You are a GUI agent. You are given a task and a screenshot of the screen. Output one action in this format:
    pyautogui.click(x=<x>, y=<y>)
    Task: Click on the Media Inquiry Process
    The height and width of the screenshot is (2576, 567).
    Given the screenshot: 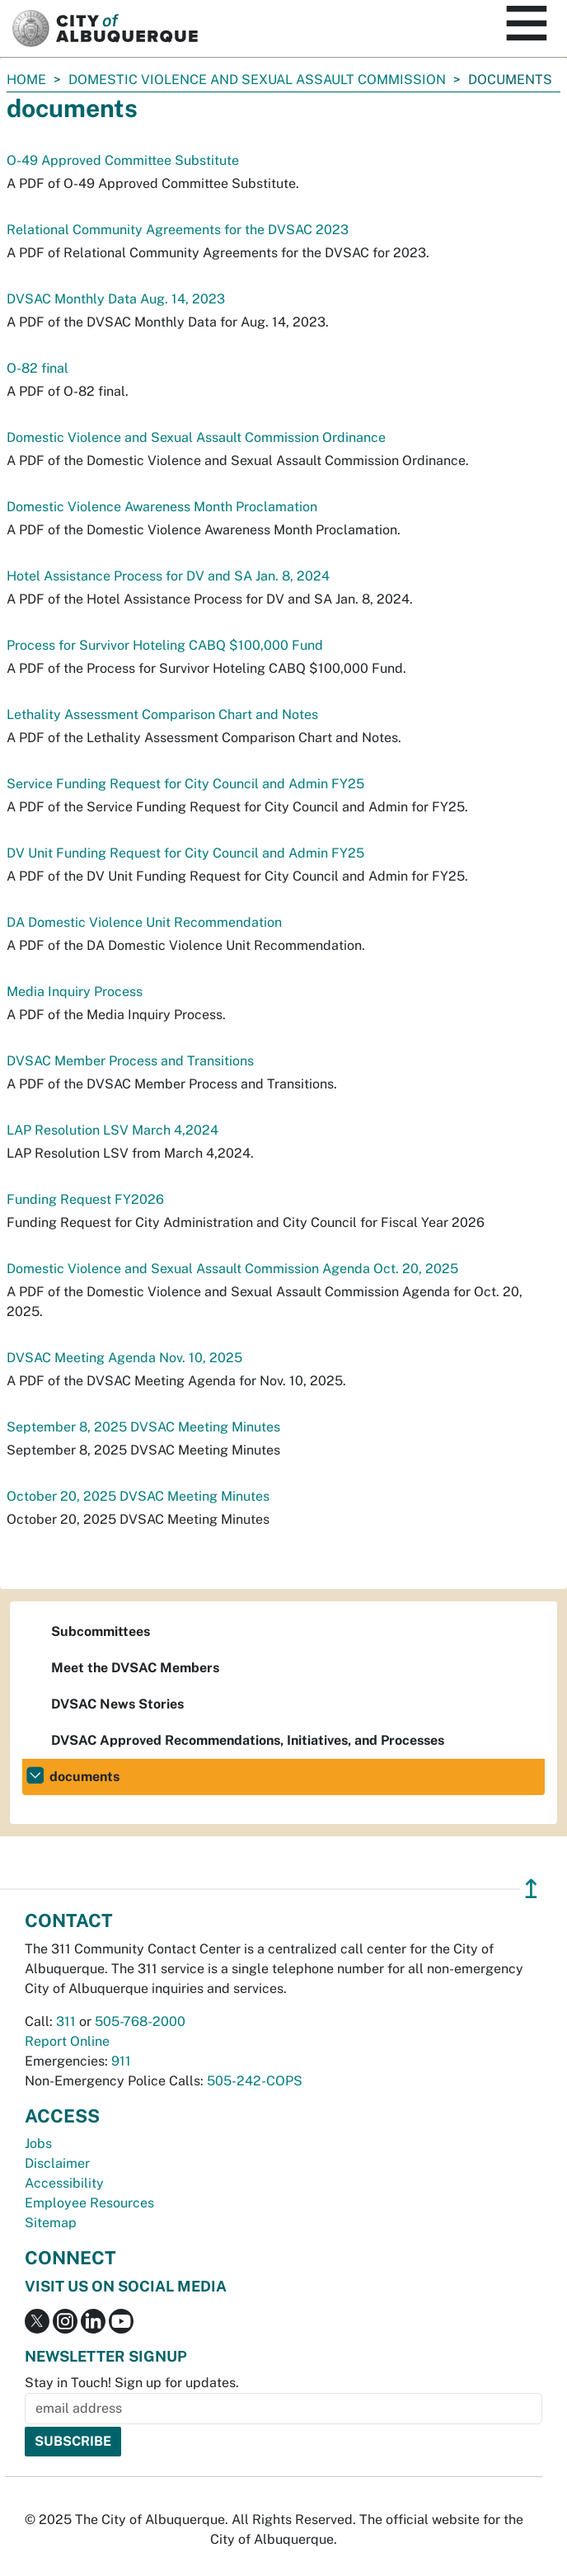 What is the action you would take?
    pyautogui.click(x=75, y=991)
    